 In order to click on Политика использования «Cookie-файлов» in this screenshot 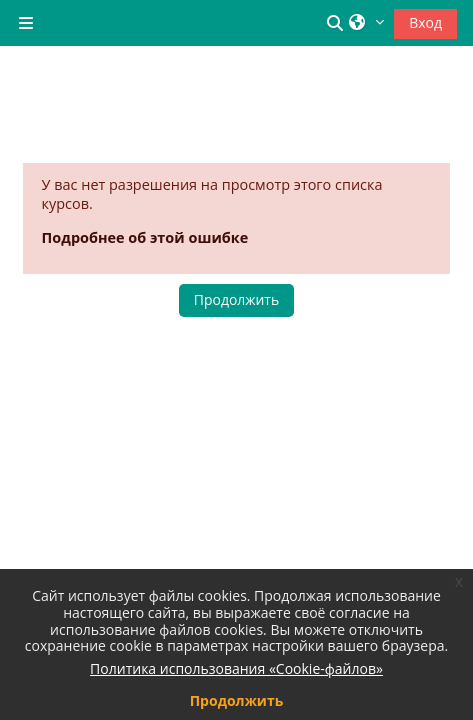, I will do `click(236, 668)`.